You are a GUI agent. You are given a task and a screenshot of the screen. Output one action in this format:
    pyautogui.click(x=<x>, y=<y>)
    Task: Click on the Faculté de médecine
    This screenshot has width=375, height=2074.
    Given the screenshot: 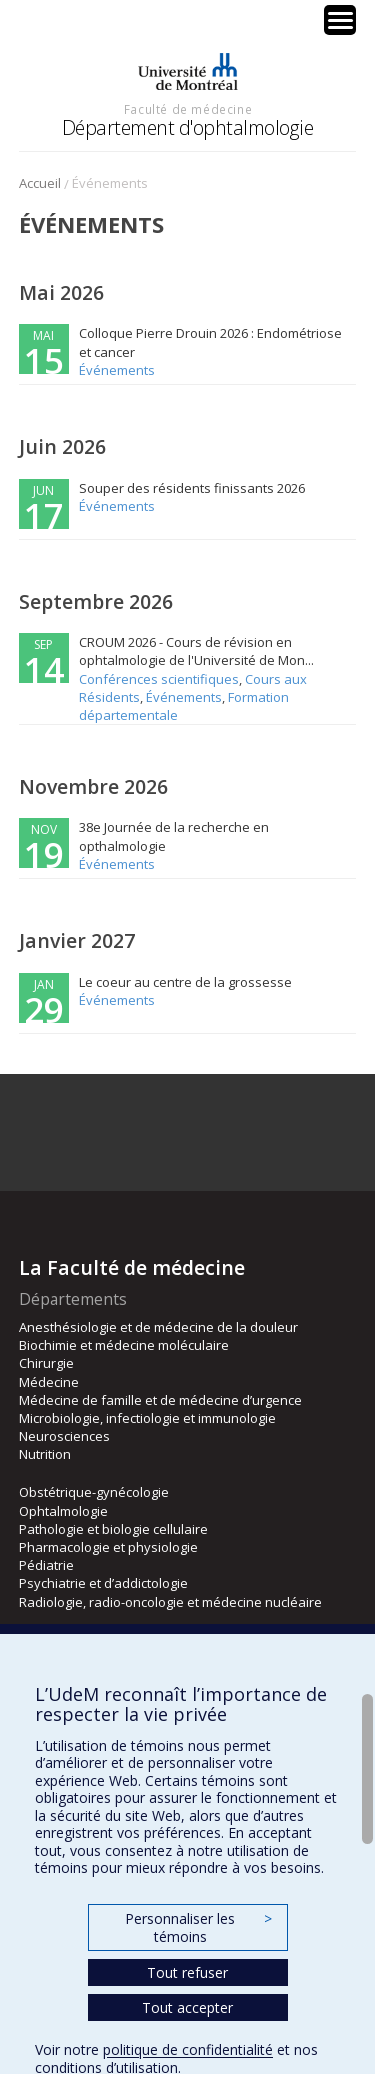 What is the action you would take?
    pyautogui.click(x=188, y=109)
    